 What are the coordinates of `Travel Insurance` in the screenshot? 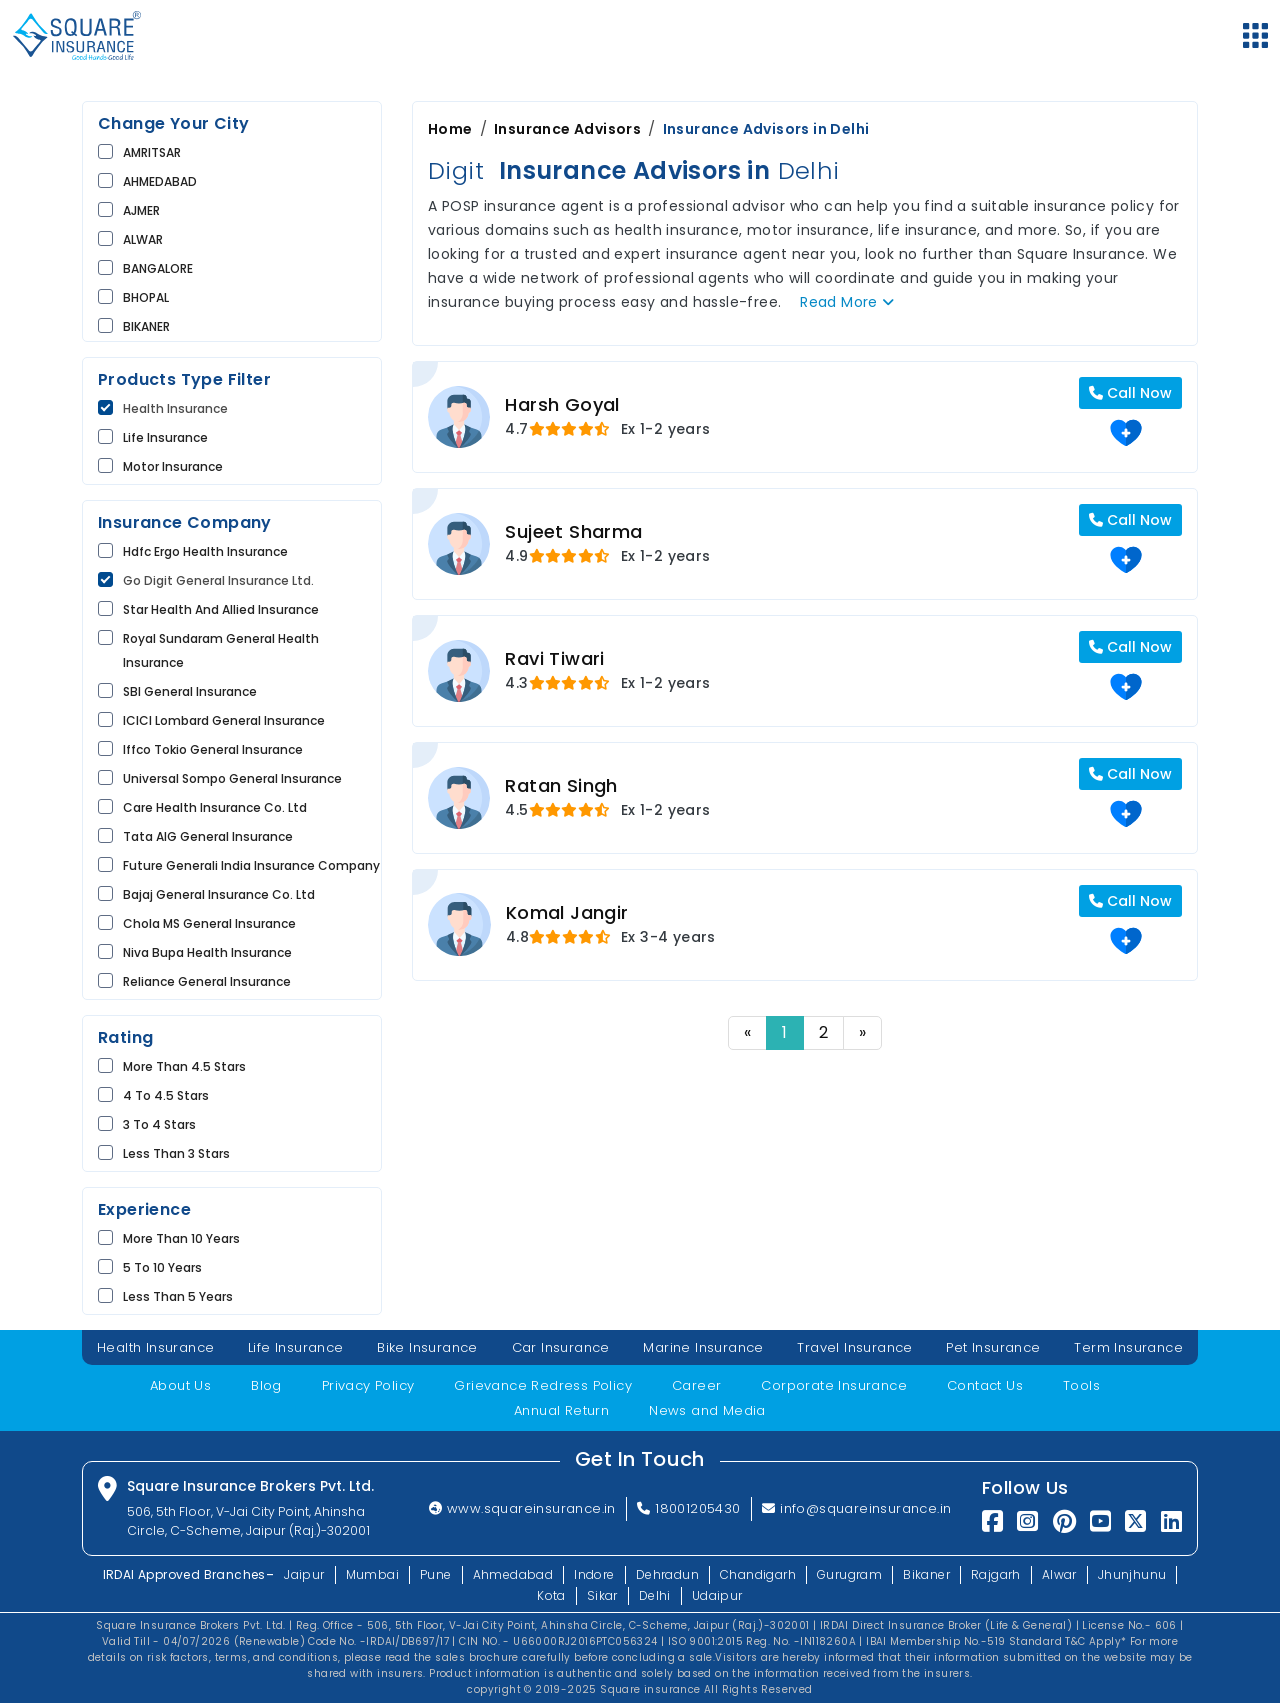 It's located at (854, 1347).